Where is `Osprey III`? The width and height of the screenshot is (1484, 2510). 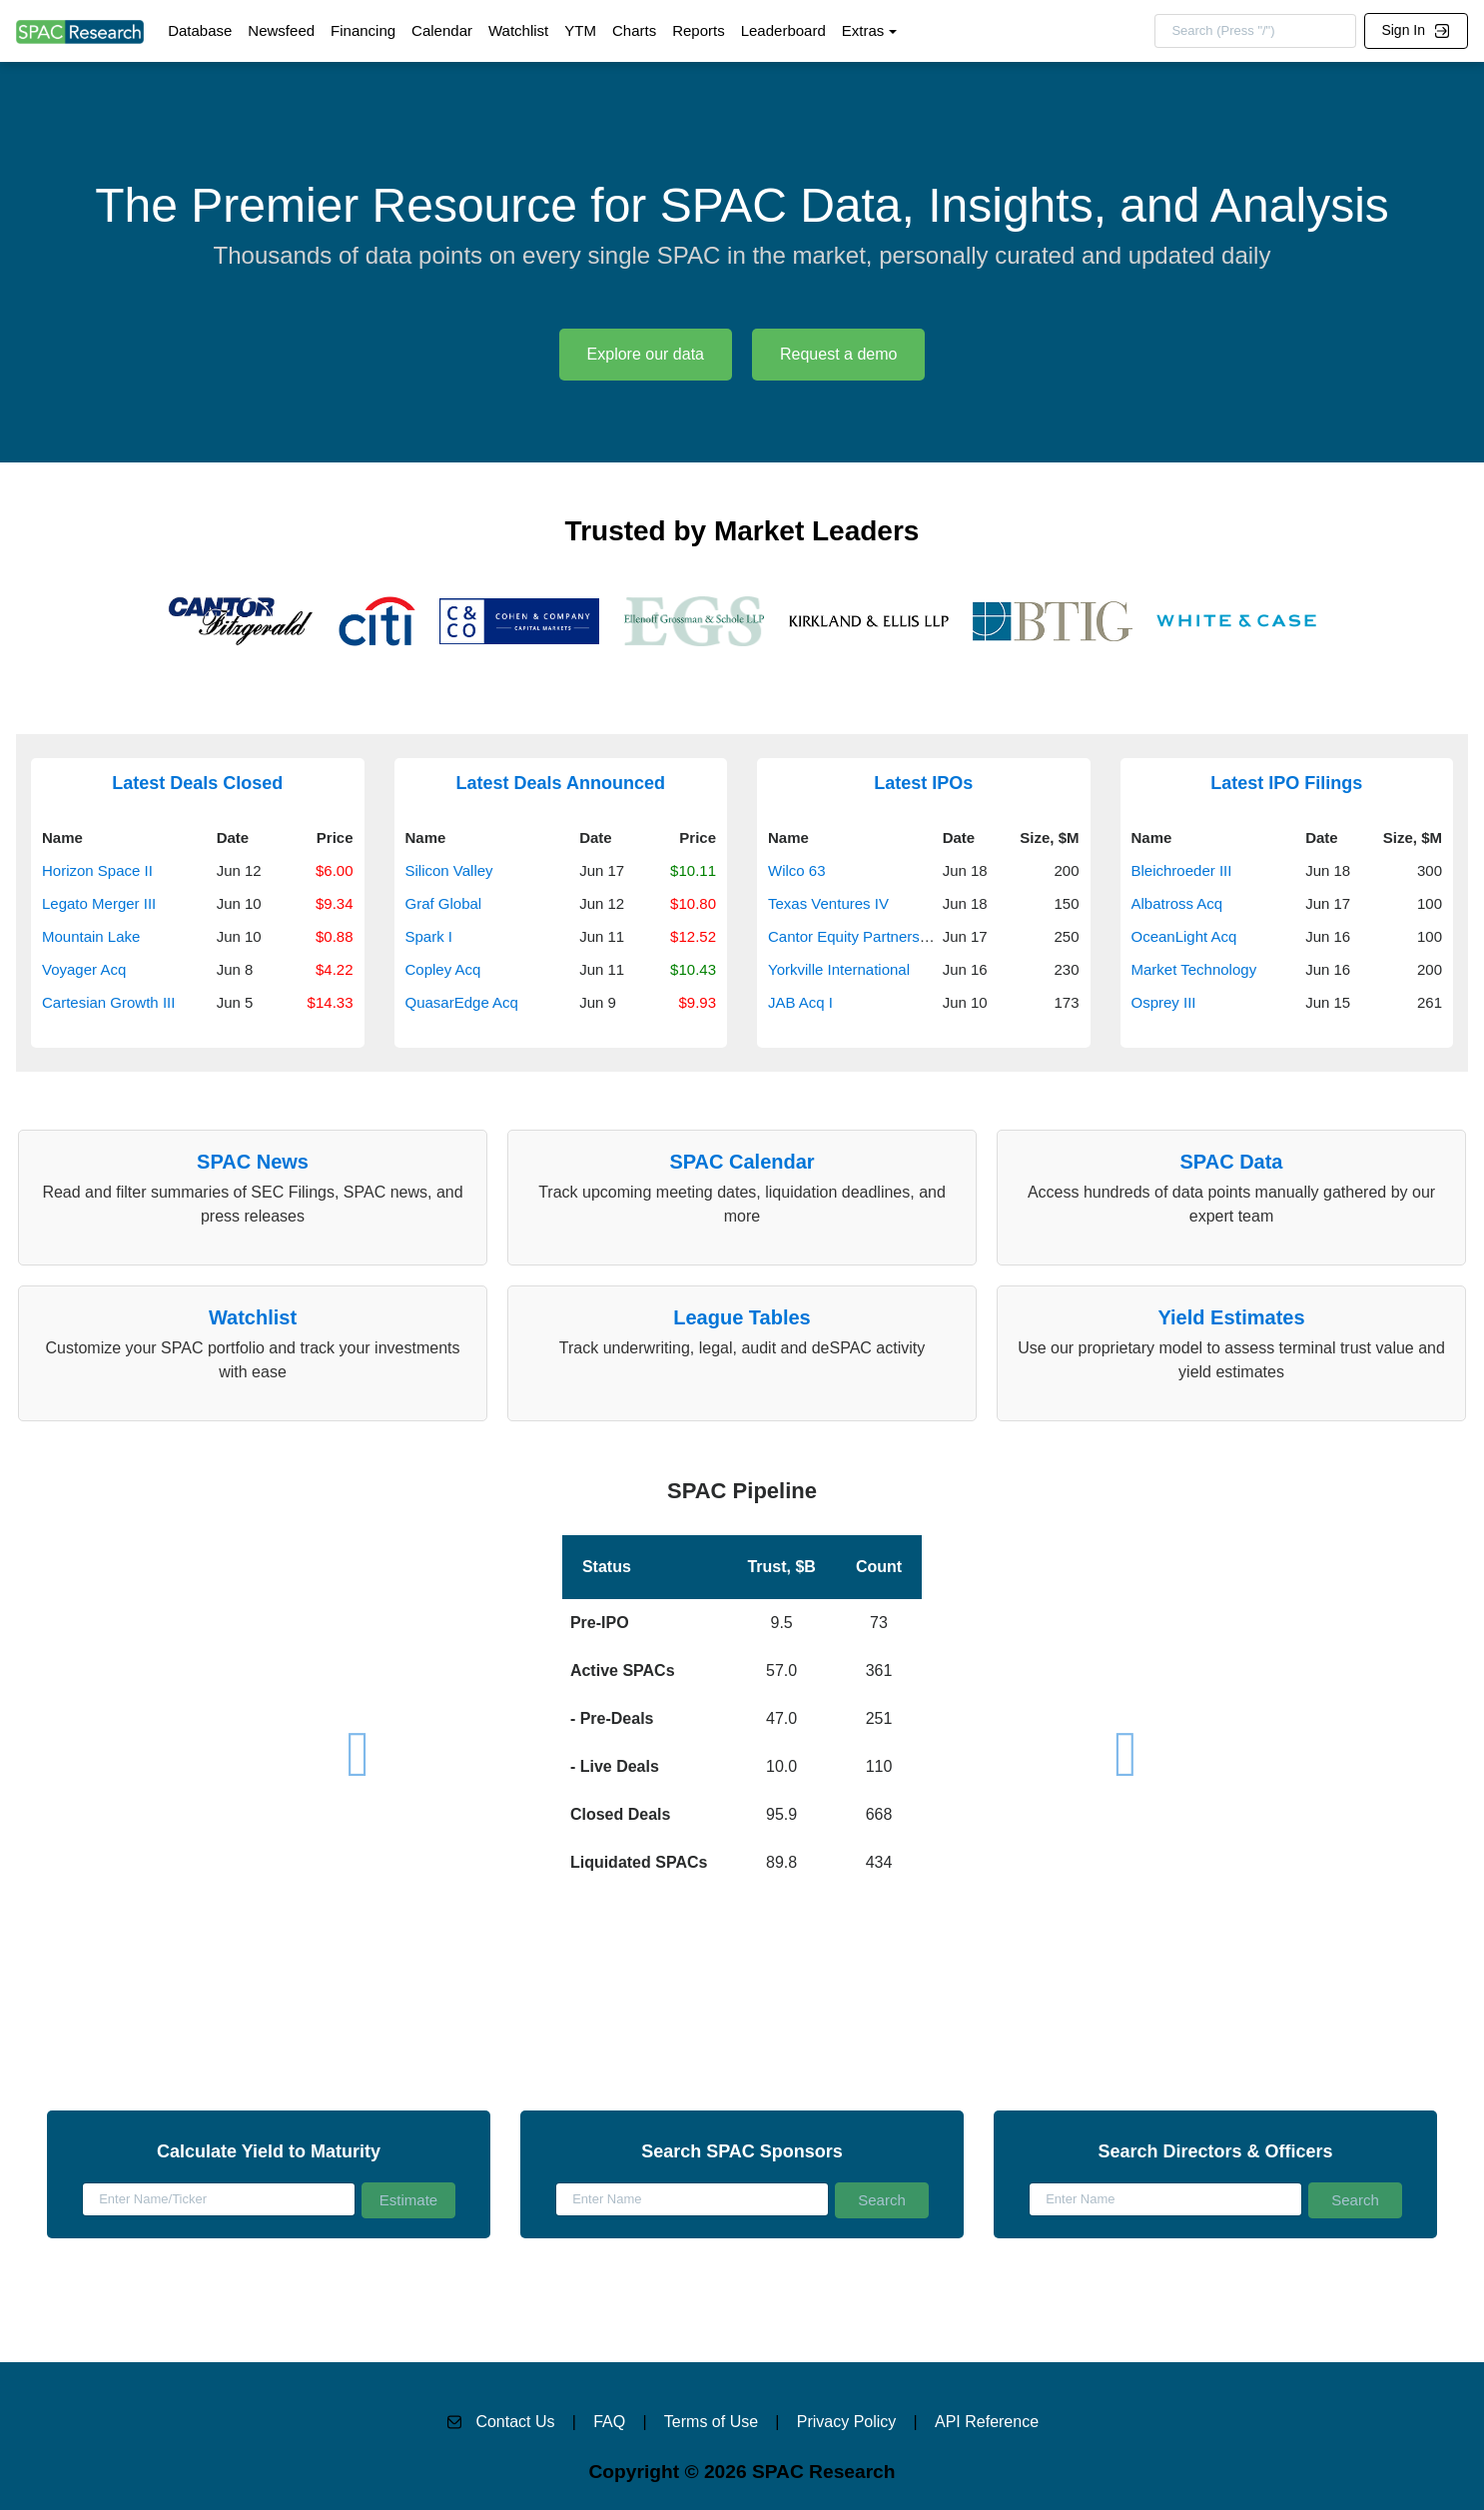 Osprey III is located at coordinates (1163, 1002).